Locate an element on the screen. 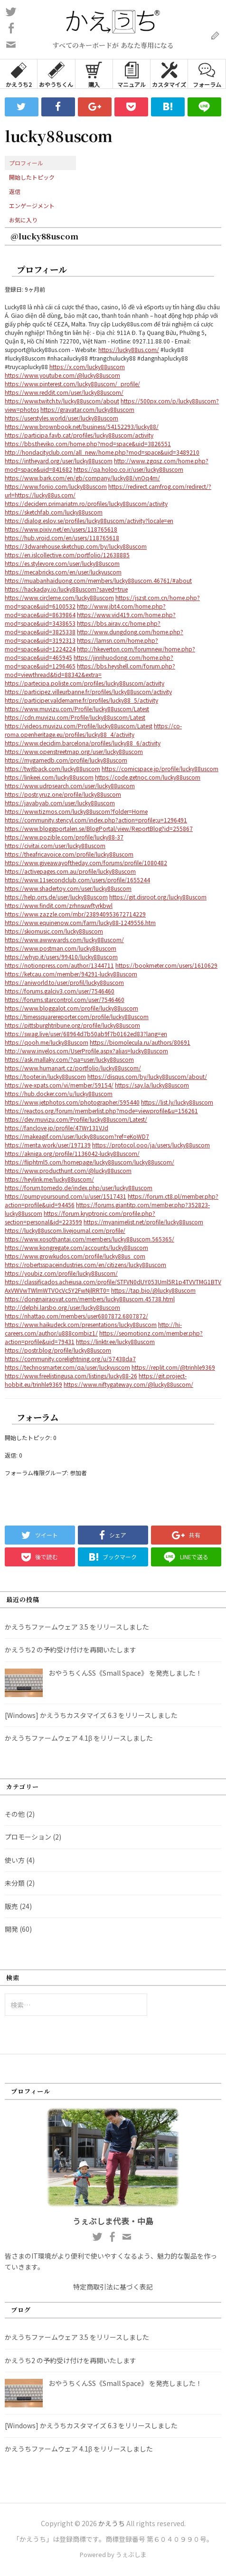 The width and height of the screenshot is (226, 2576). https://reactos.org/forum/memberlist.php?mode=viewprofile&u=156261 is located at coordinates (101, 1111).